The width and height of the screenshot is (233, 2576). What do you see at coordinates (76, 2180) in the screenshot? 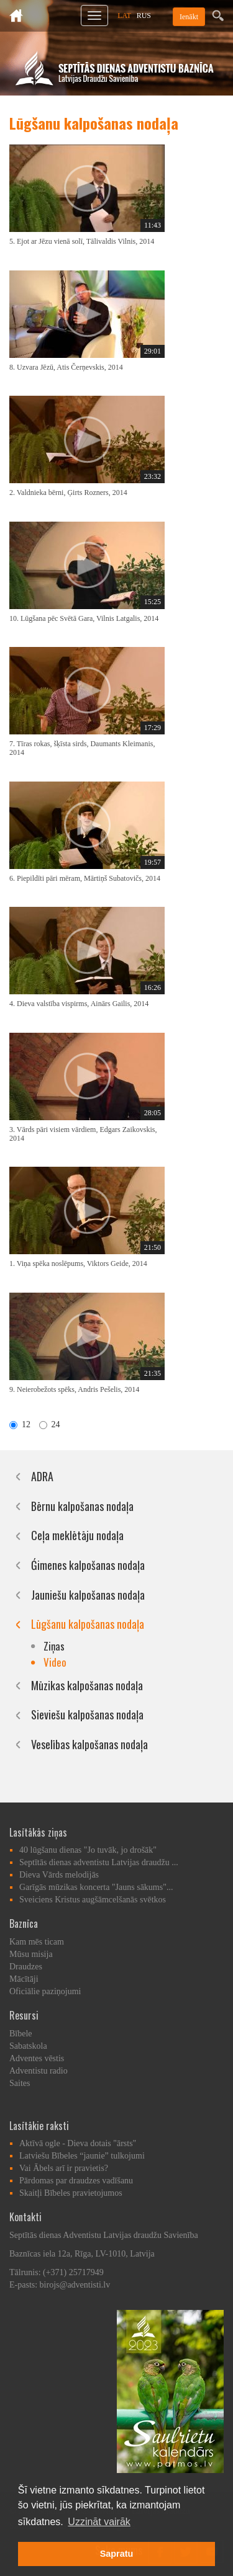
I see `Pārdomas par draudzes vadīšanu` at bounding box center [76, 2180].